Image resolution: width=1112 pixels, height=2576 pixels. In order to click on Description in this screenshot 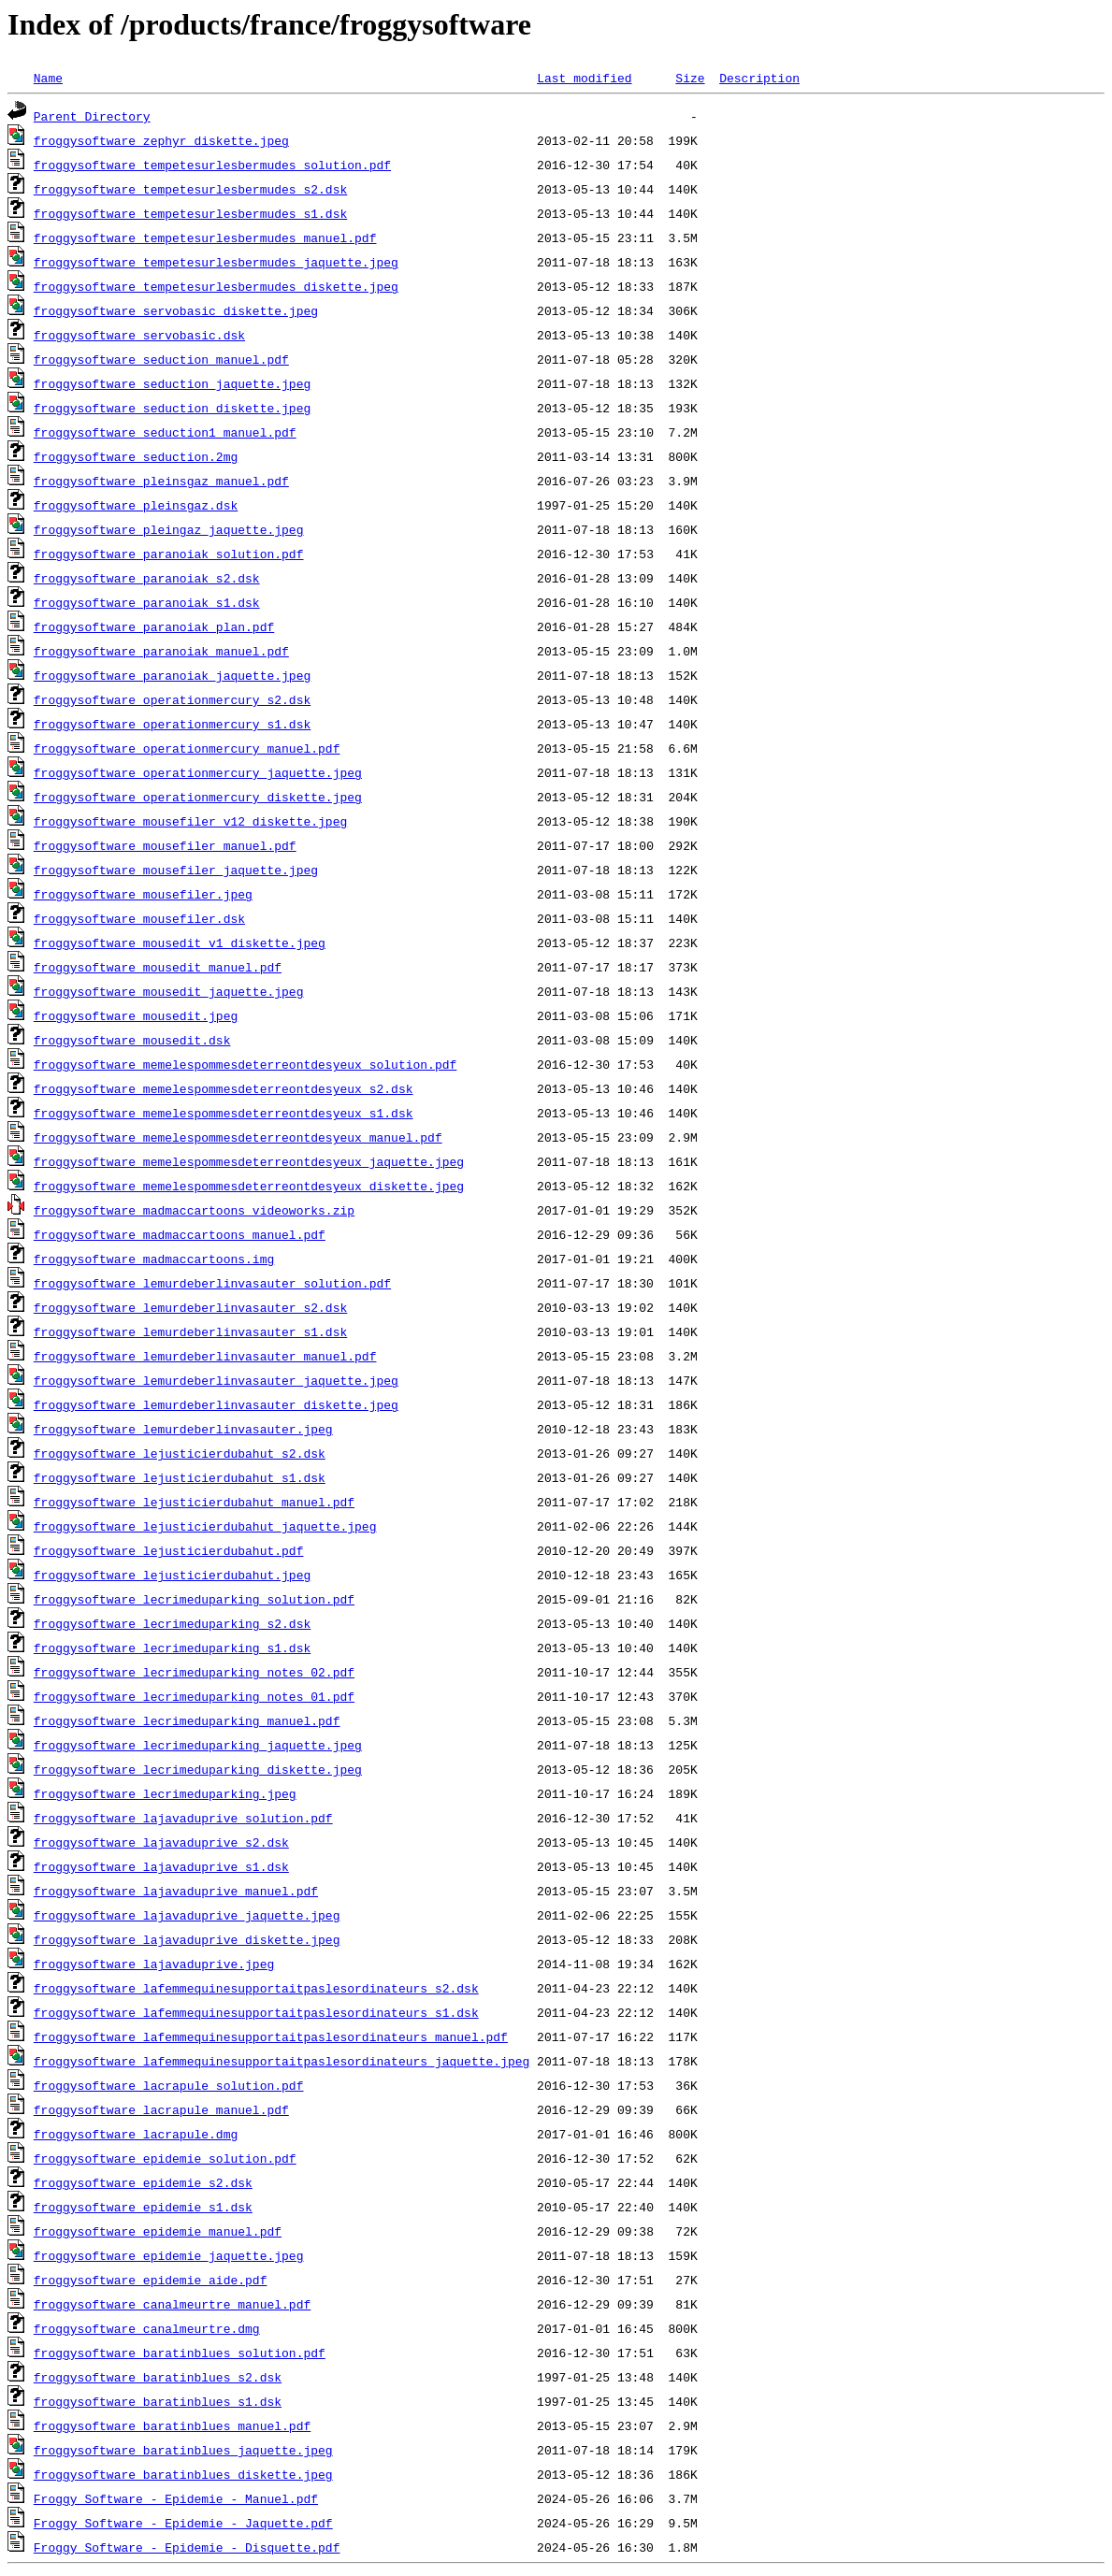, I will do `click(759, 77)`.